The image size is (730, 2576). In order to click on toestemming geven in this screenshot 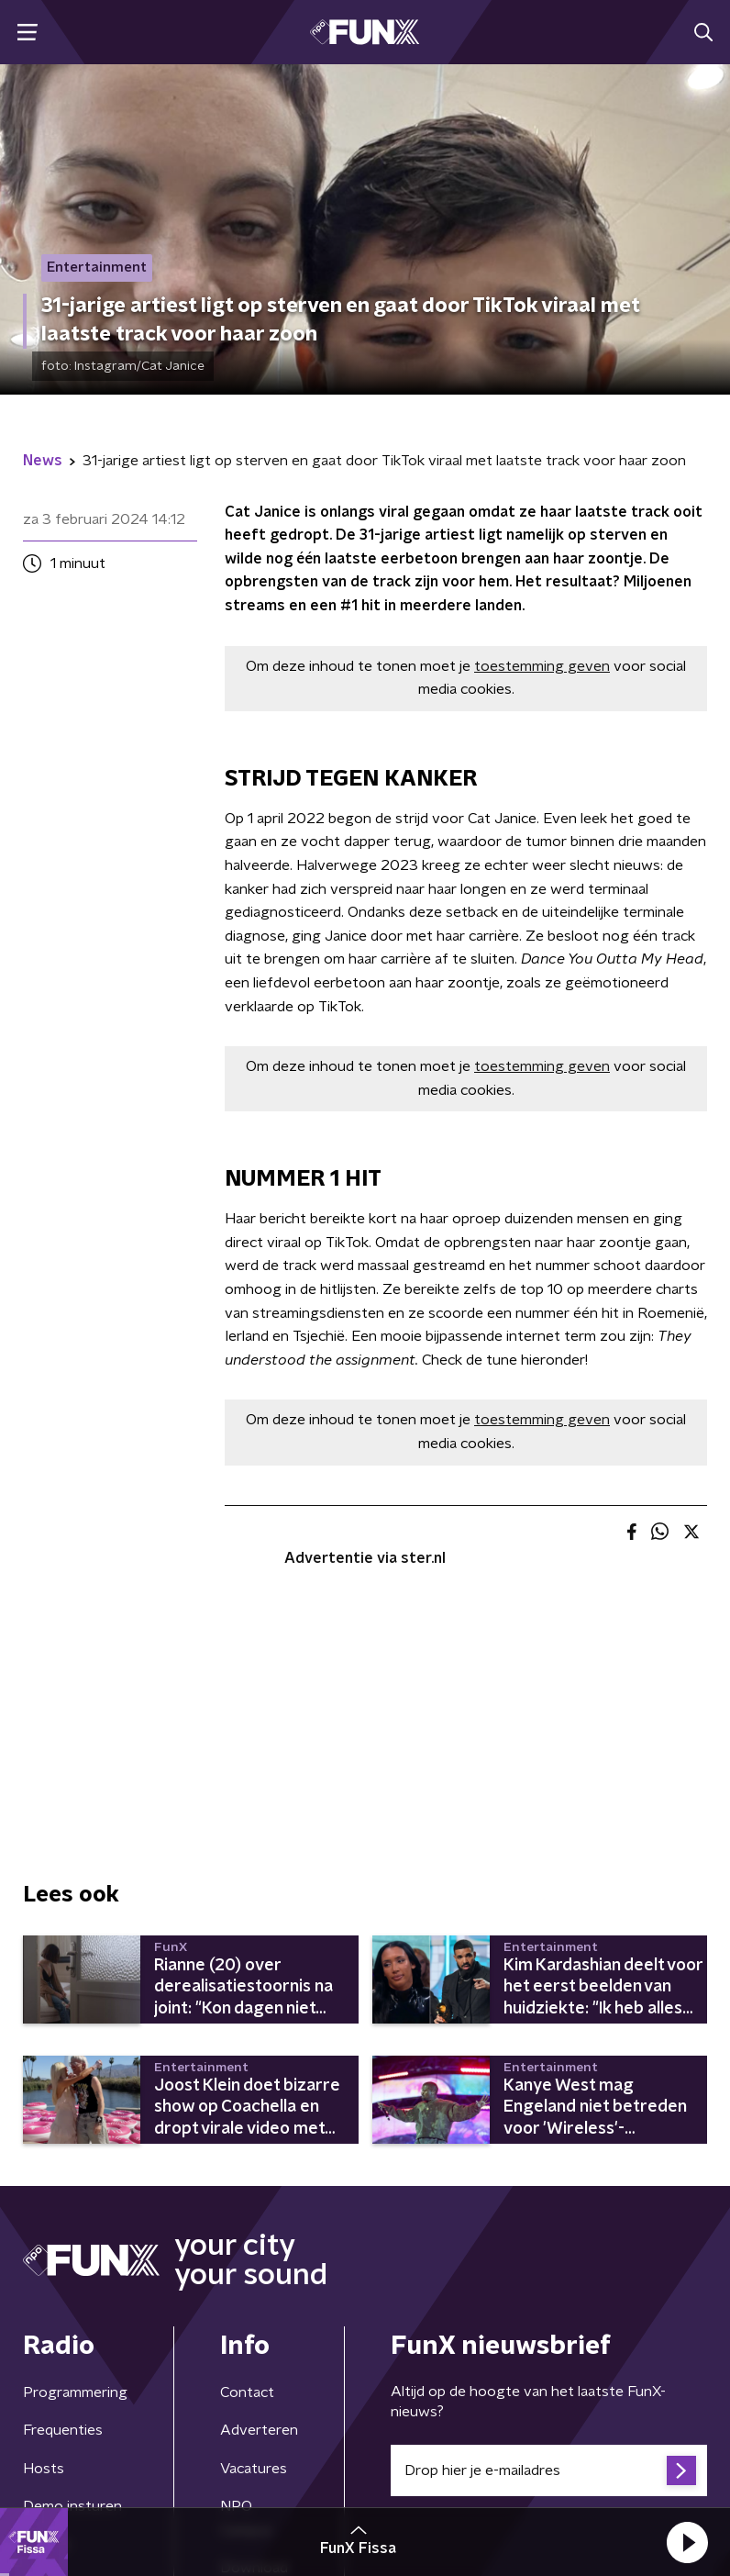, I will do `click(542, 666)`.